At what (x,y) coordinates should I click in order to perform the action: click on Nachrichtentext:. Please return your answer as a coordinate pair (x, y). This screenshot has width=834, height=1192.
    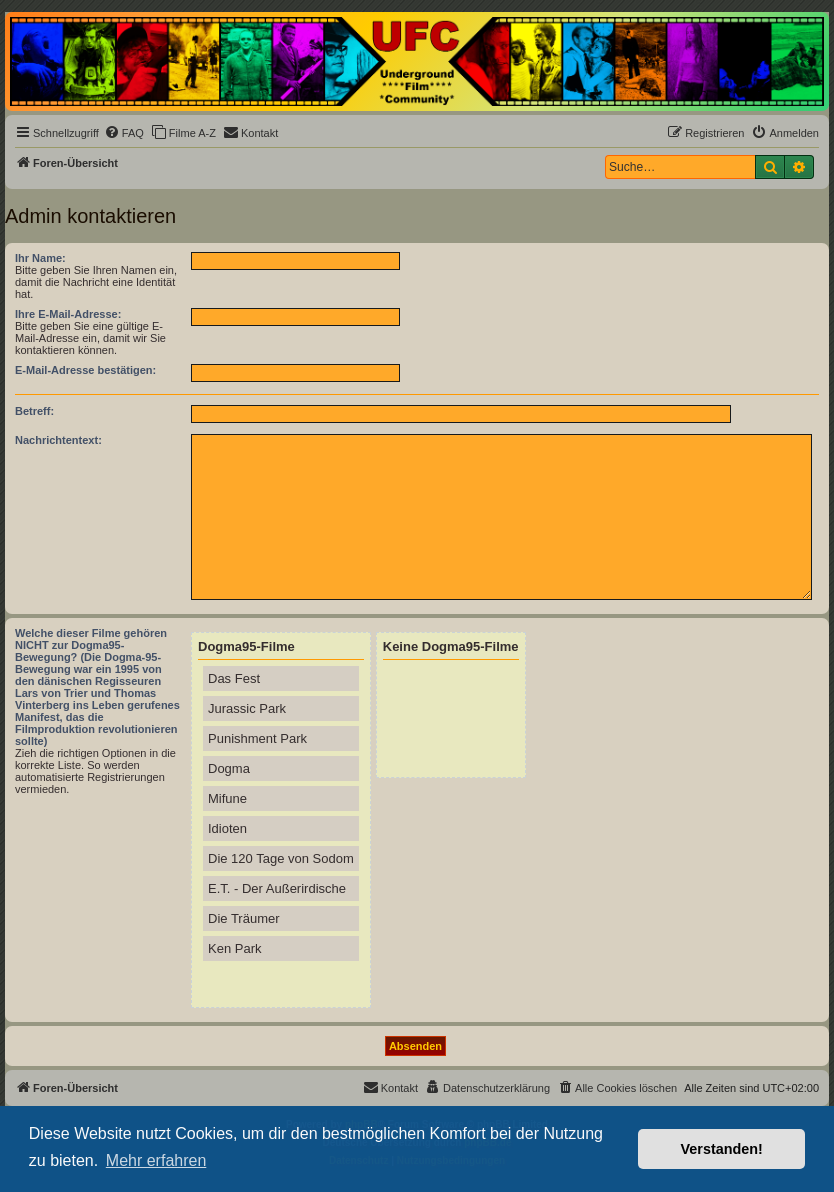
    Looking at the image, I should click on (58, 440).